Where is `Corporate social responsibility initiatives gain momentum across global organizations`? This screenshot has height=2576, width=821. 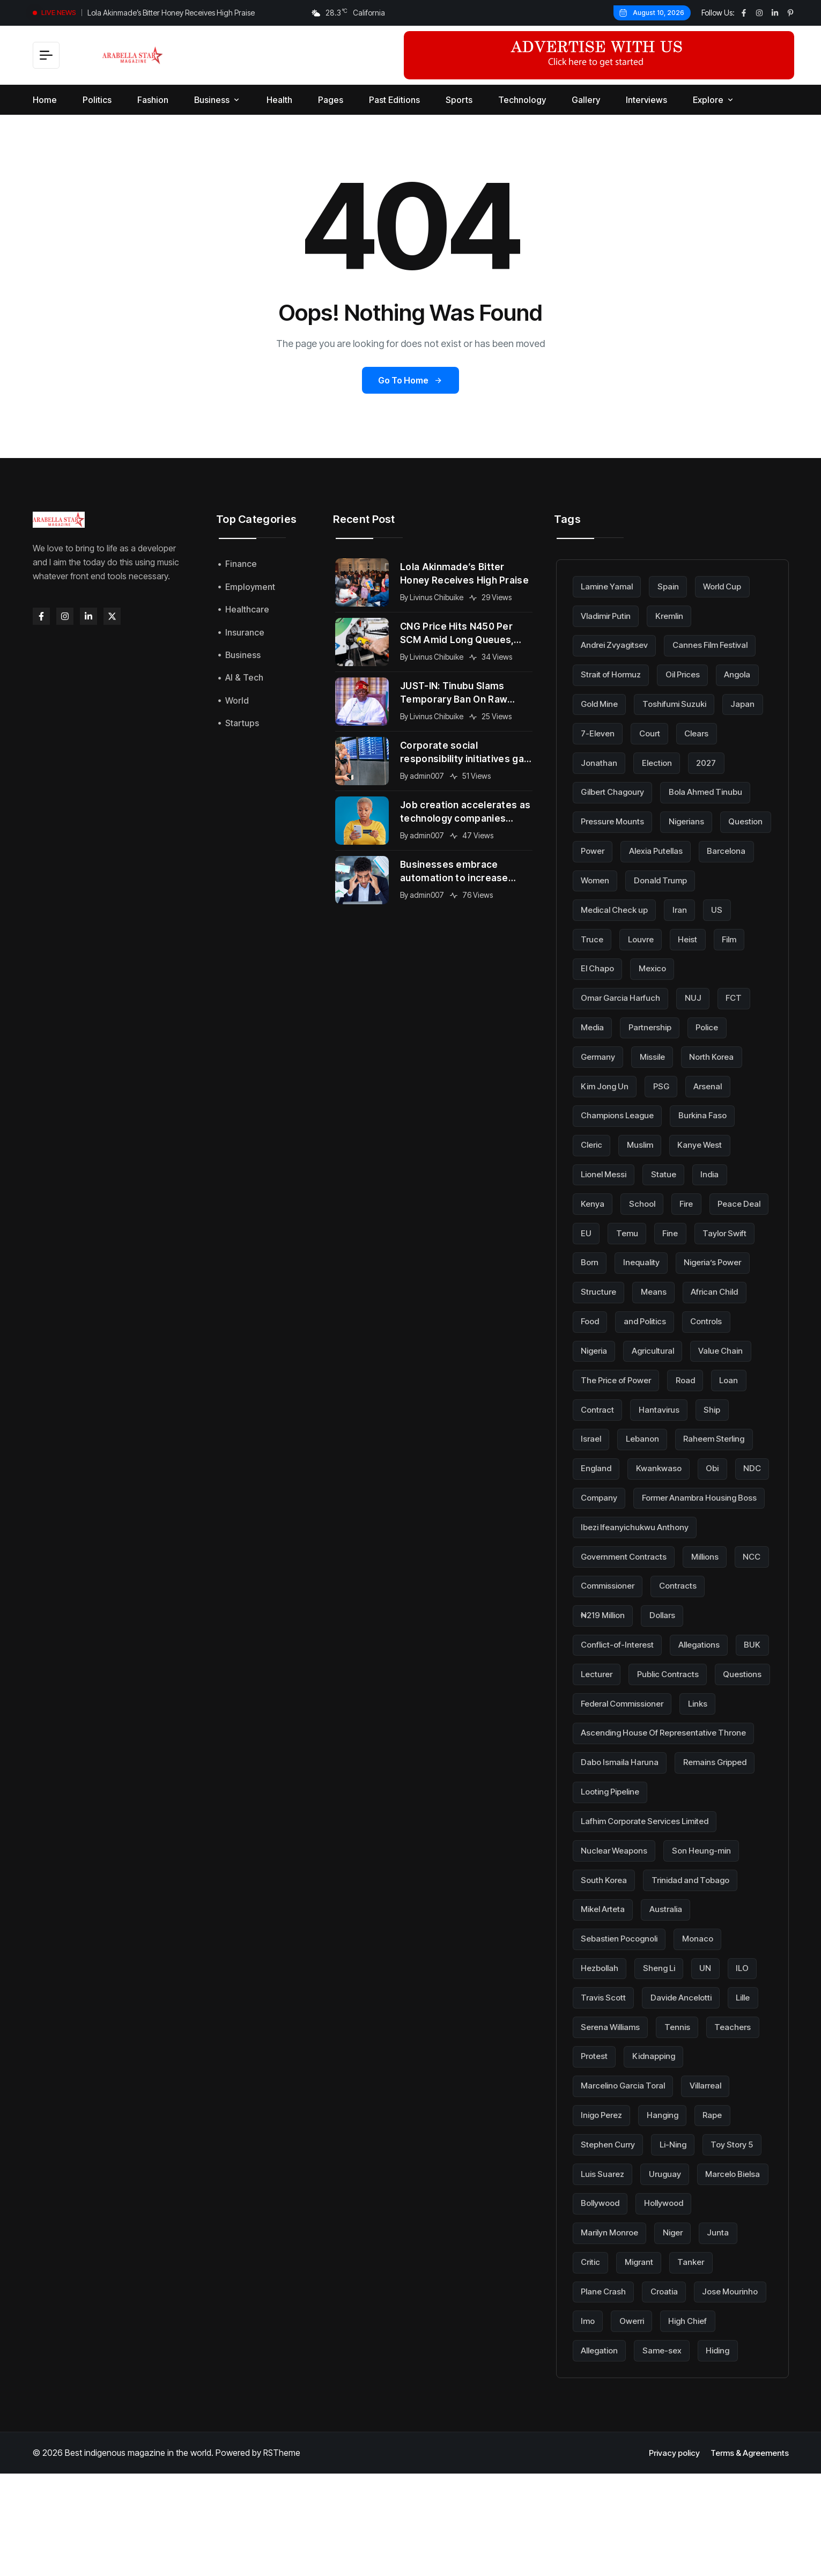 Corporate social responsibility initiatives gain momentum across global organizations is located at coordinates (457, 753).